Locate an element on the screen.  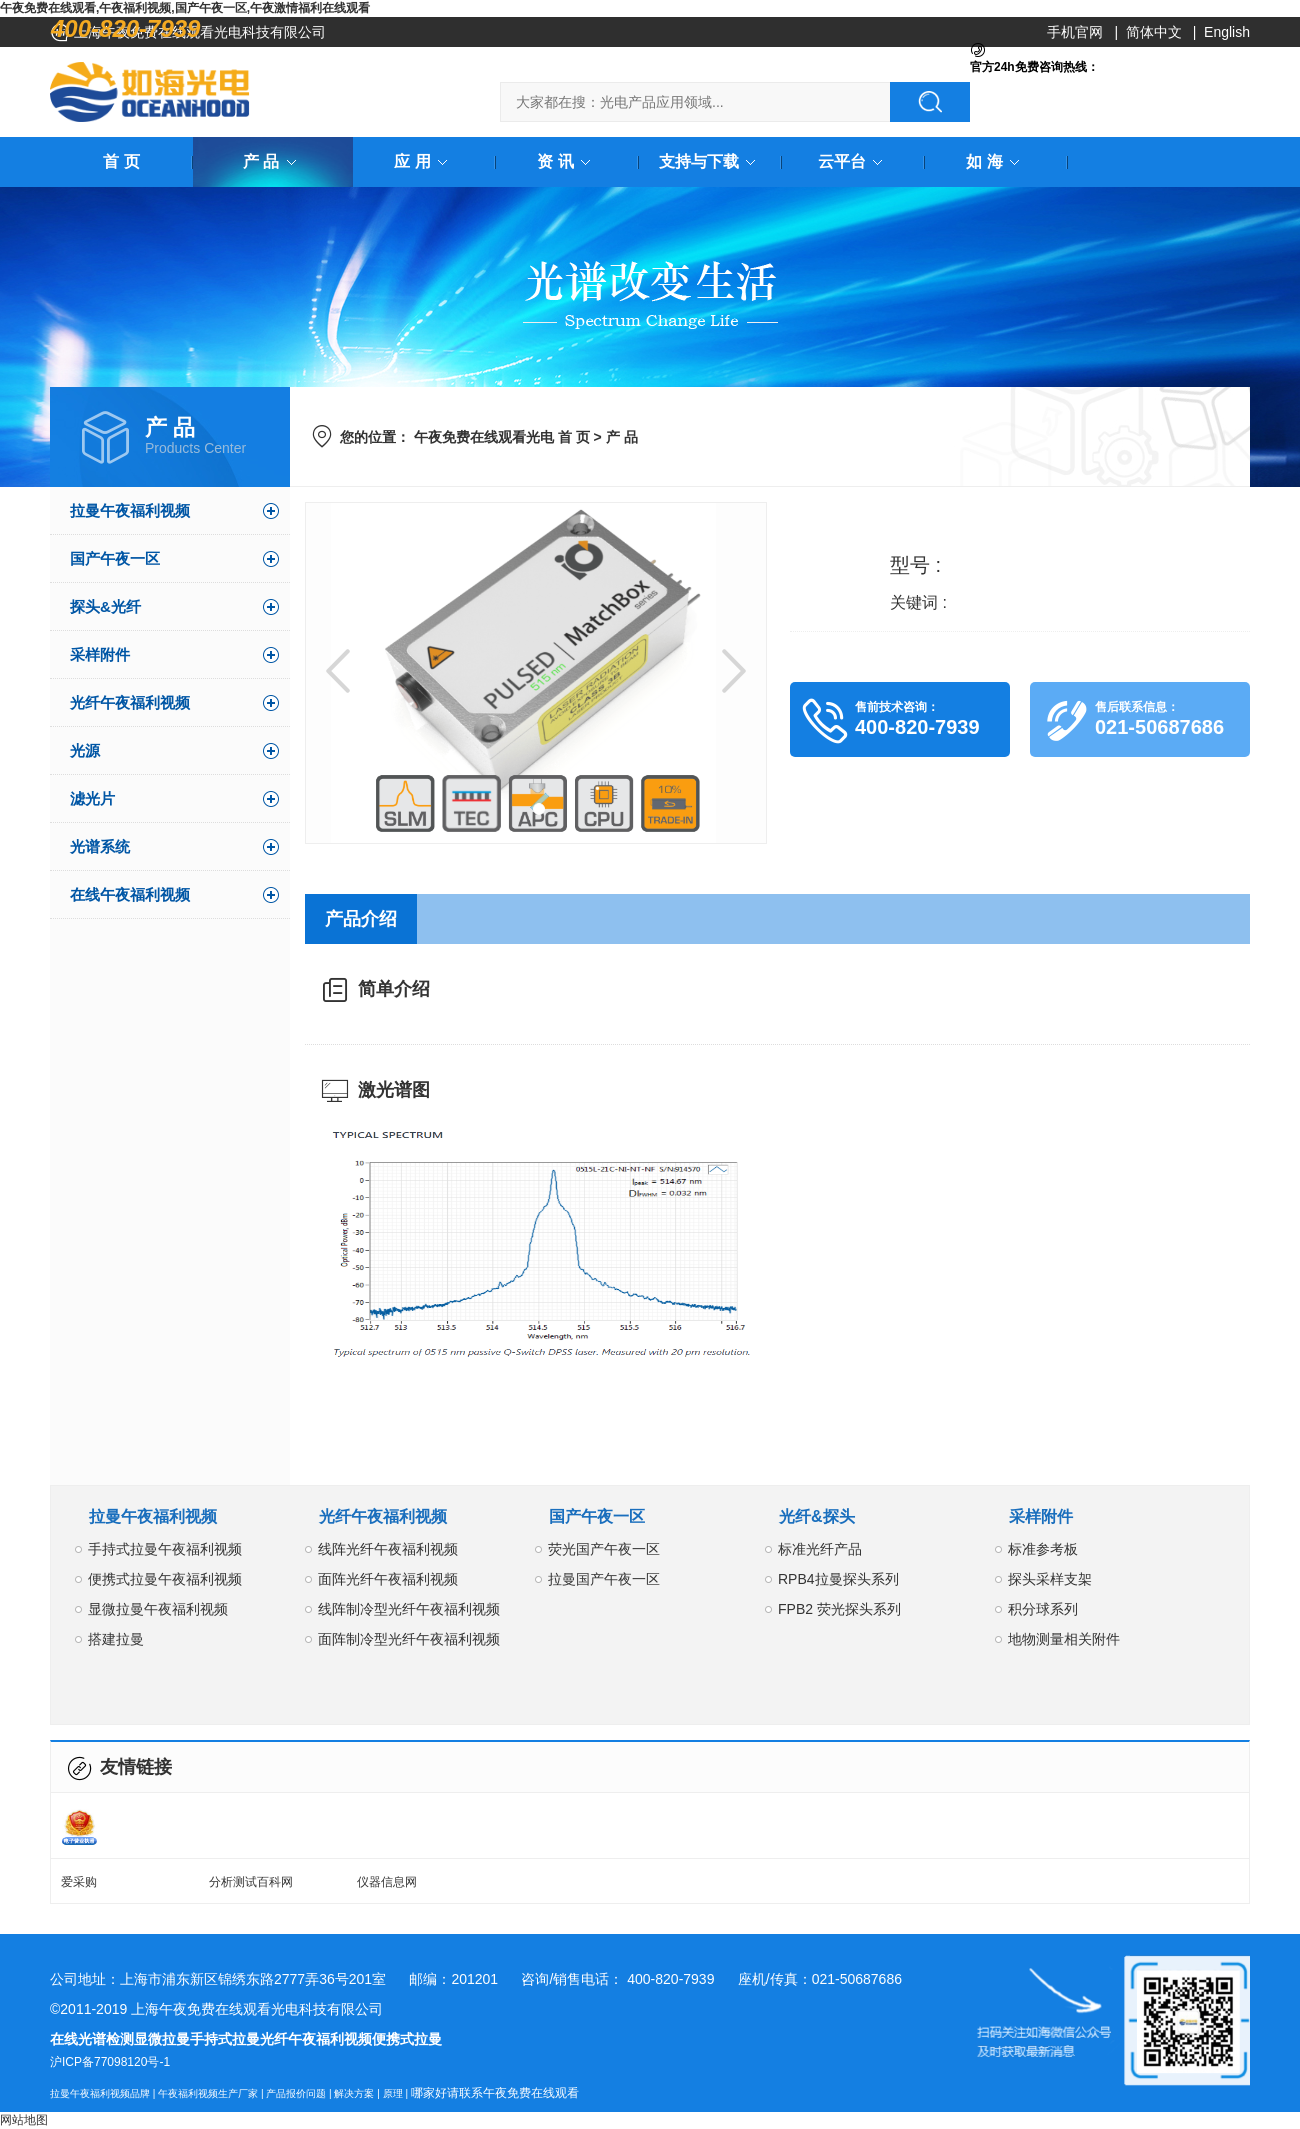
产 品 is located at coordinates (273, 161).